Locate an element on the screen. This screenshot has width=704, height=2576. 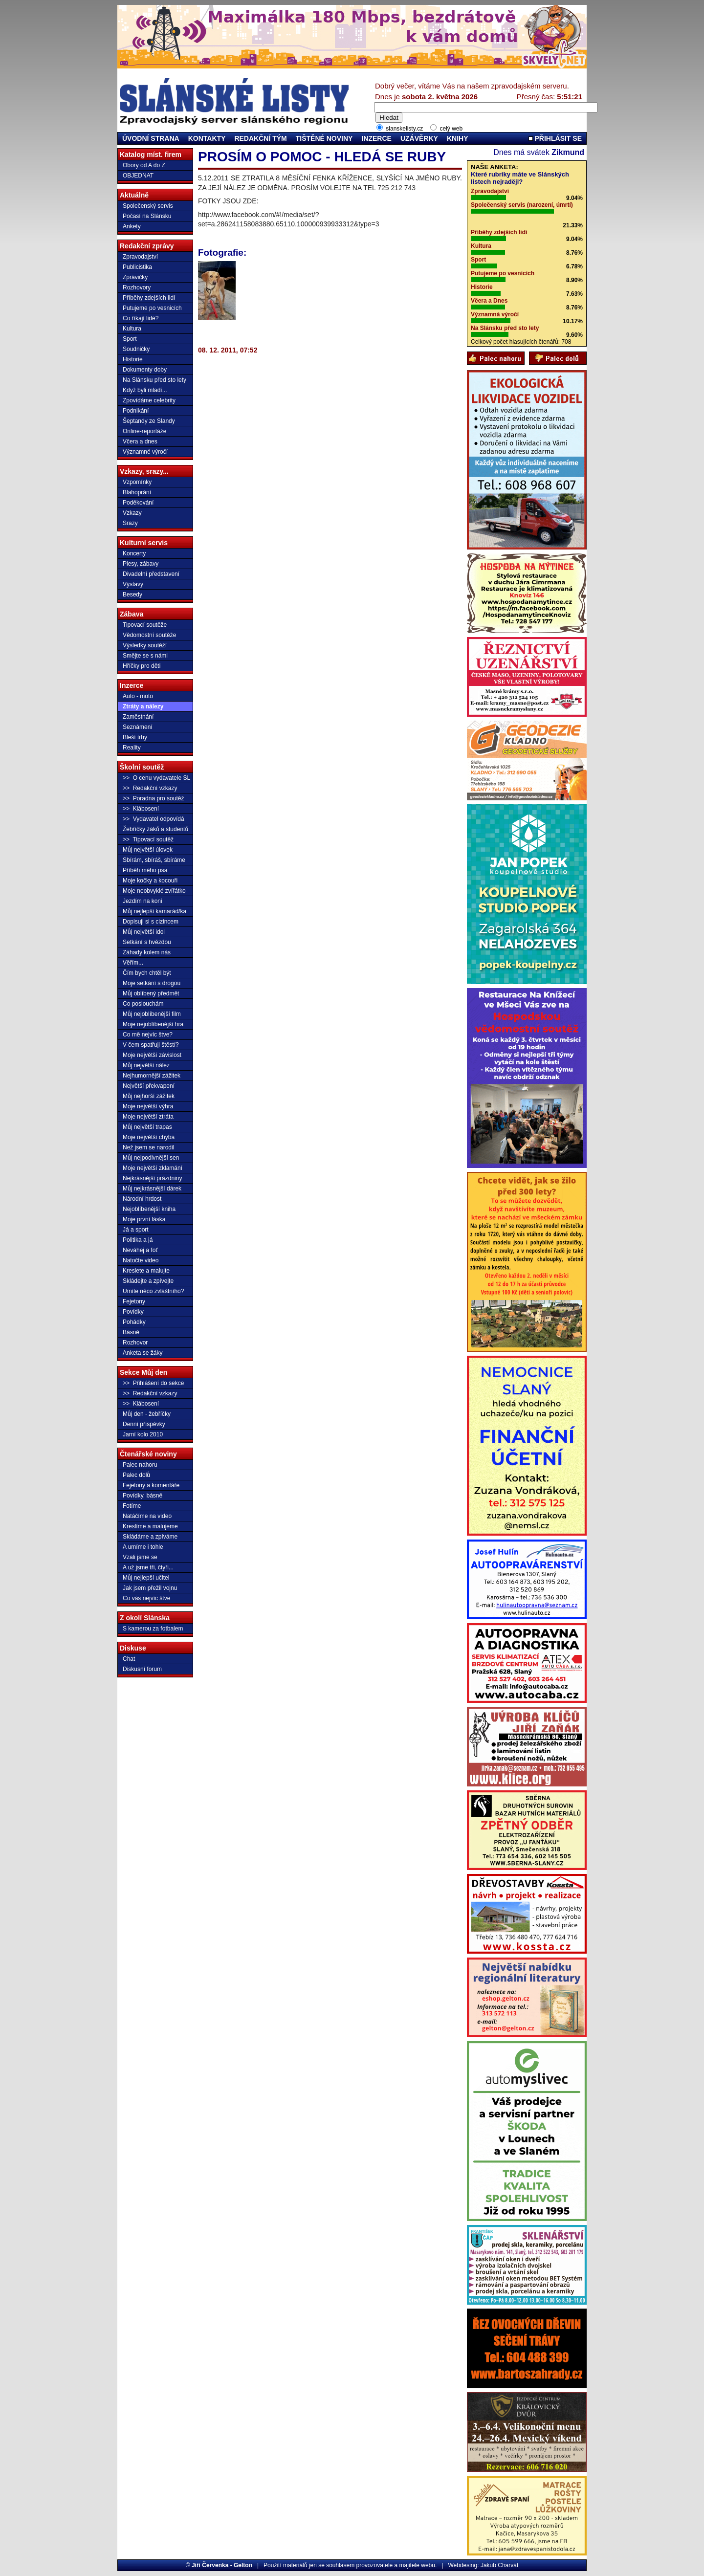
Výsledky soutěží is located at coordinates (145, 645).